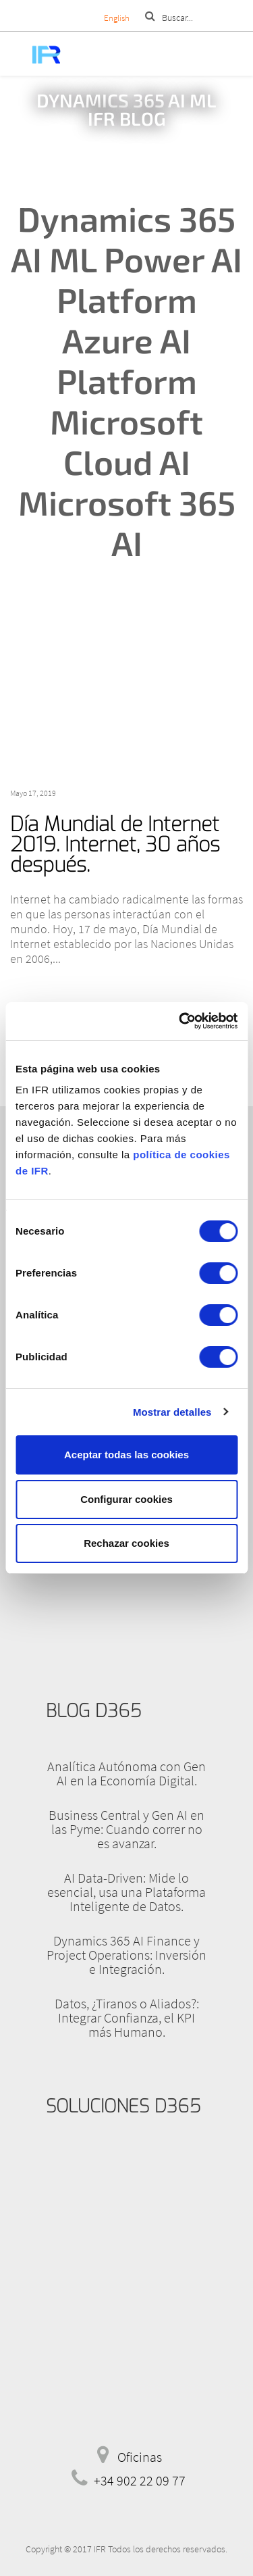 This screenshot has height=2576, width=253. What do you see at coordinates (115, 844) in the screenshot?
I see `Día Mundial de Internet 2019. Internet, 30 años después.` at bounding box center [115, 844].